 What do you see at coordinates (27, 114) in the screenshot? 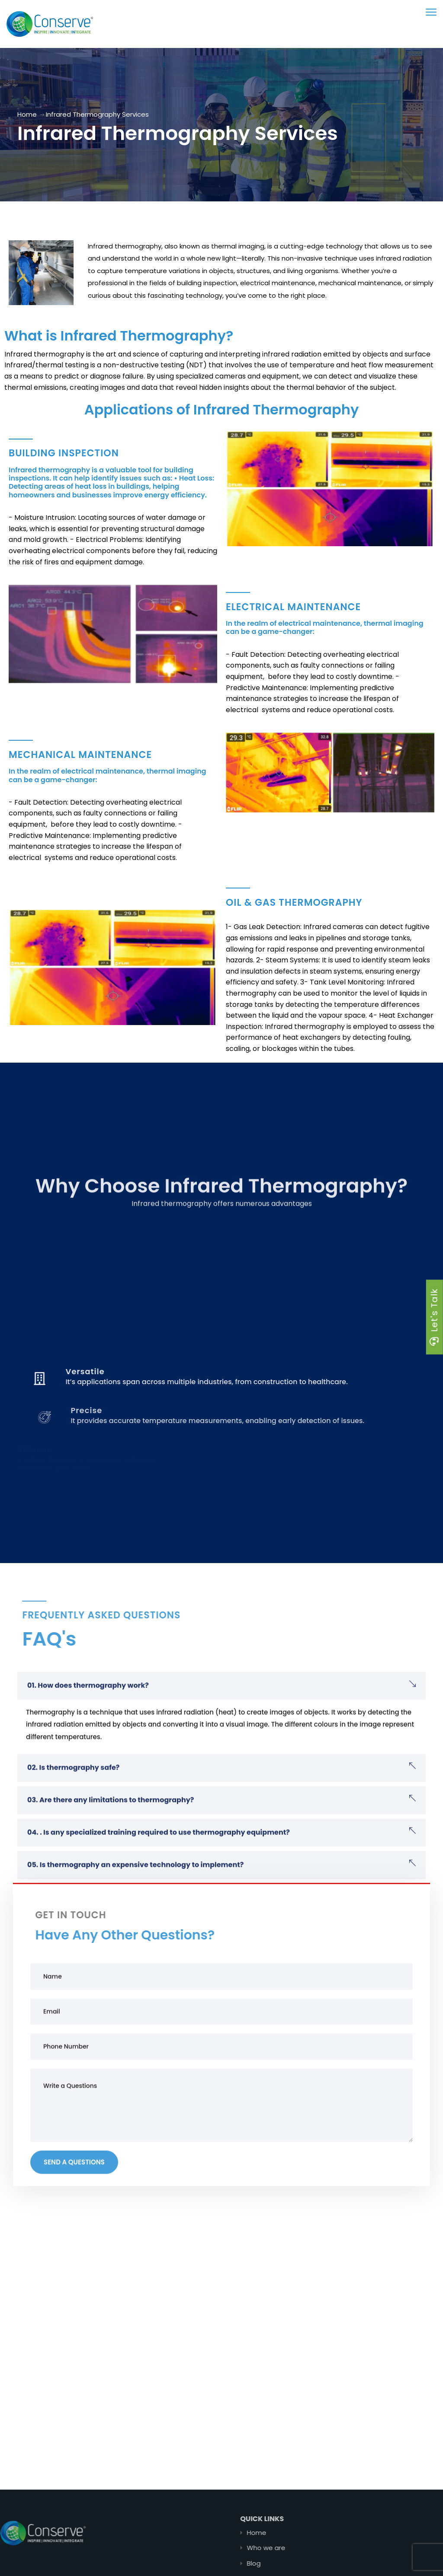
I see `Home` at bounding box center [27, 114].